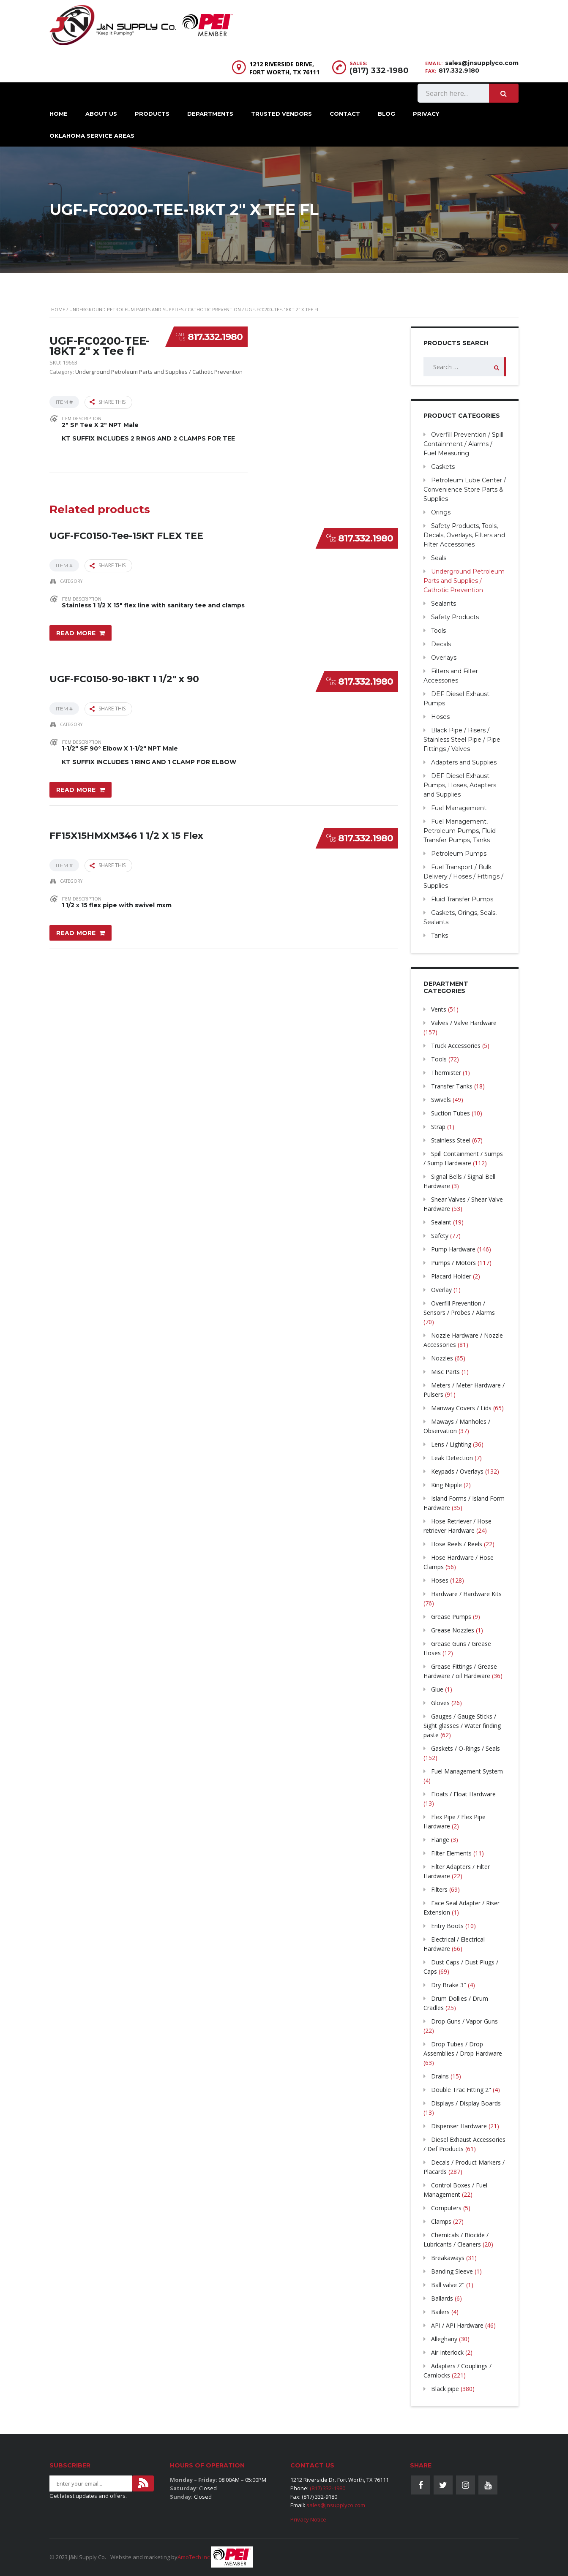 The width and height of the screenshot is (568, 2576). What do you see at coordinates (451, 1617) in the screenshot?
I see `Grease Pumps` at bounding box center [451, 1617].